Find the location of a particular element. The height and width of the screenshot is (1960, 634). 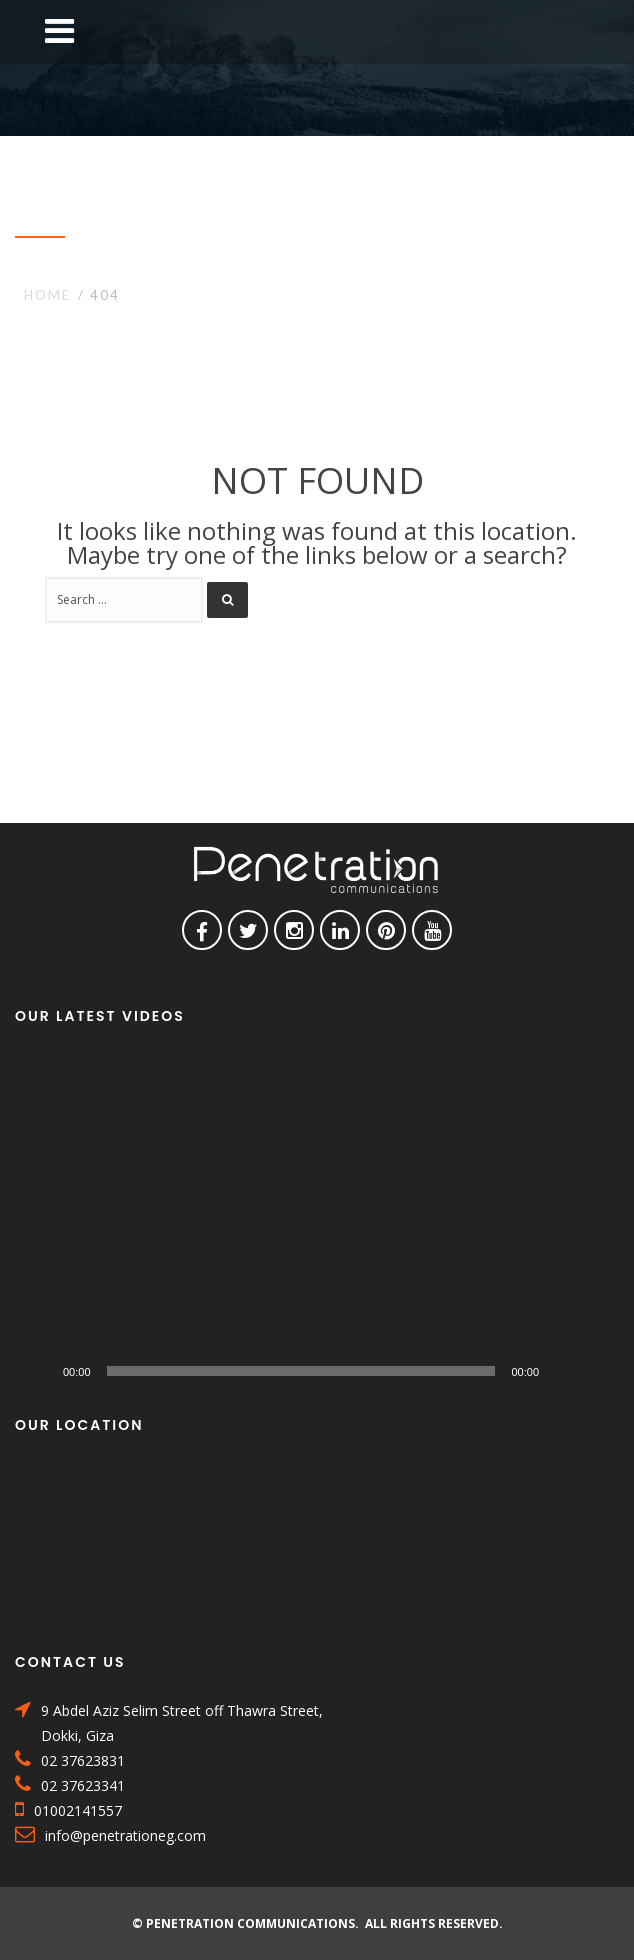

[Fullscreen] is located at coordinates (593, 1371).